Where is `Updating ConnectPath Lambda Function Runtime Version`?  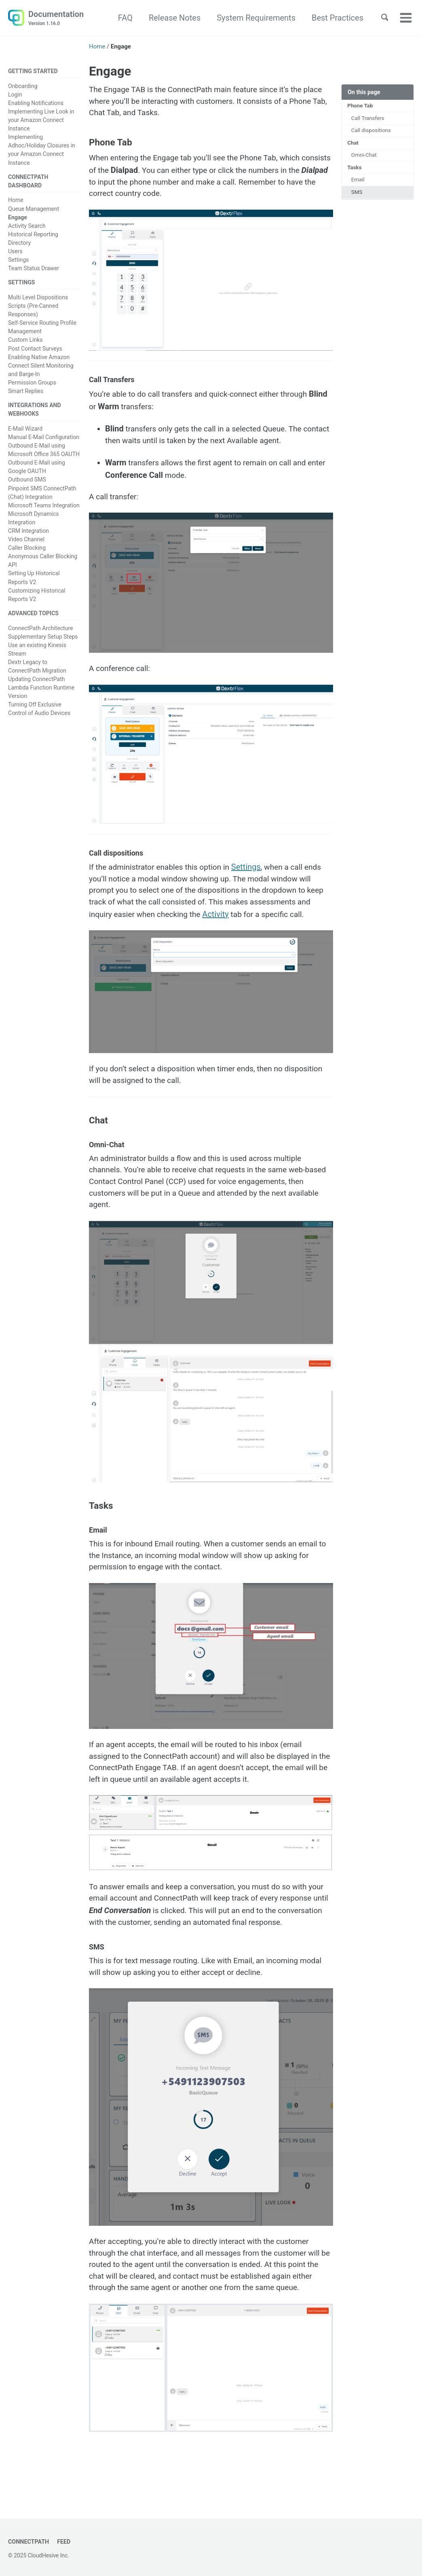
Updating ConnectPath Lambda Function Runtime Version is located at coordinates (41, 690).